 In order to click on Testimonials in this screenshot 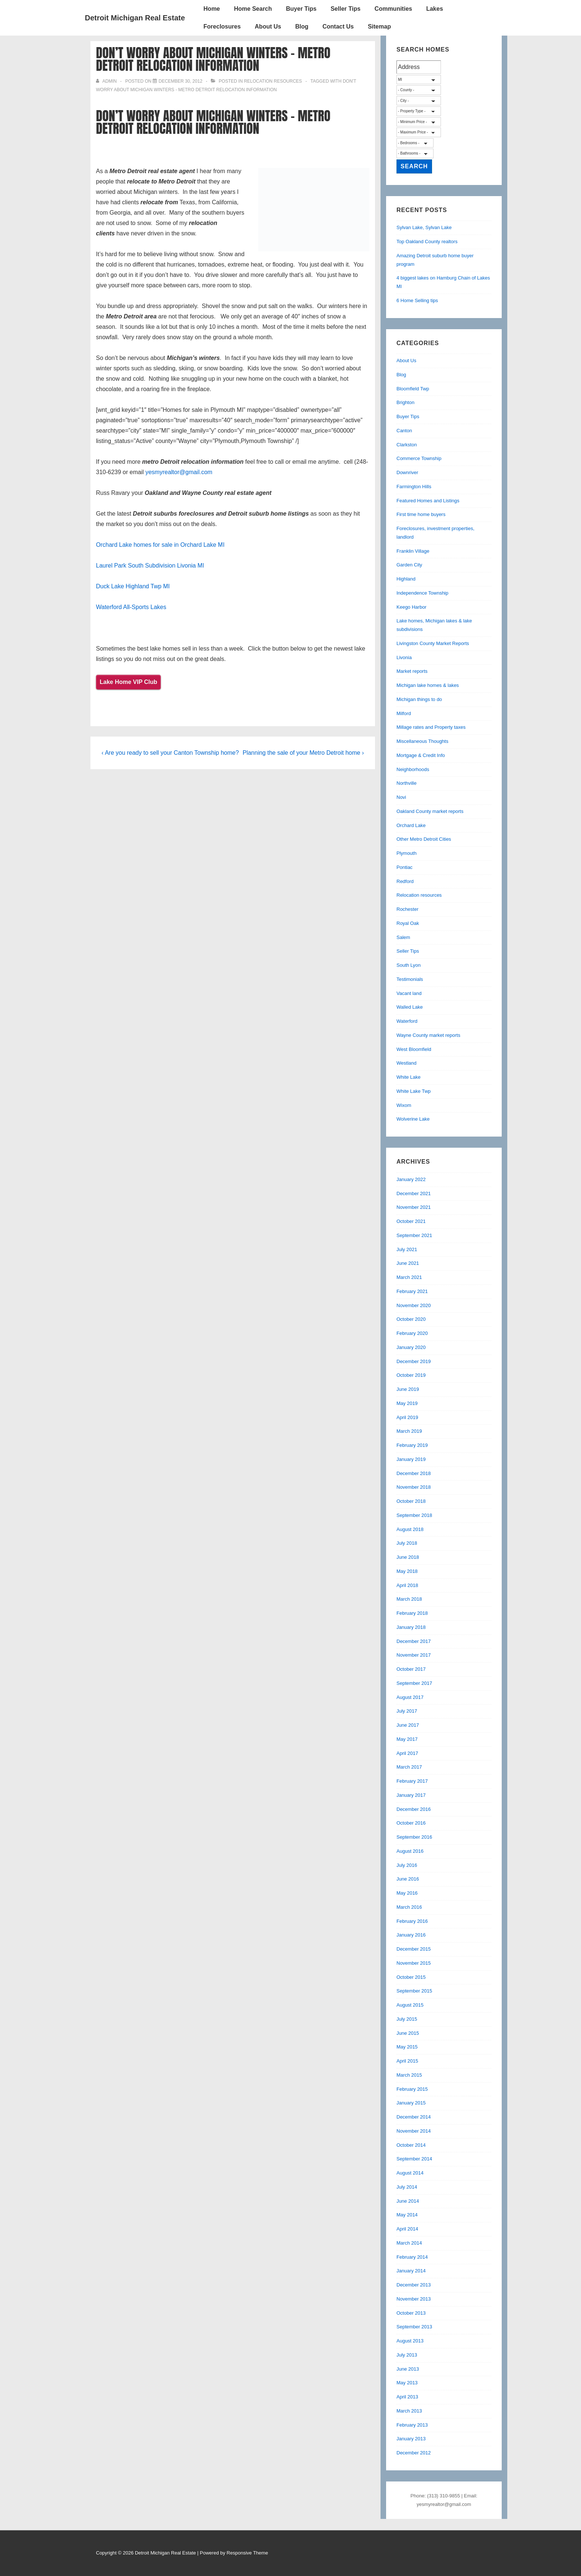, I will do `click(409, 979)`.